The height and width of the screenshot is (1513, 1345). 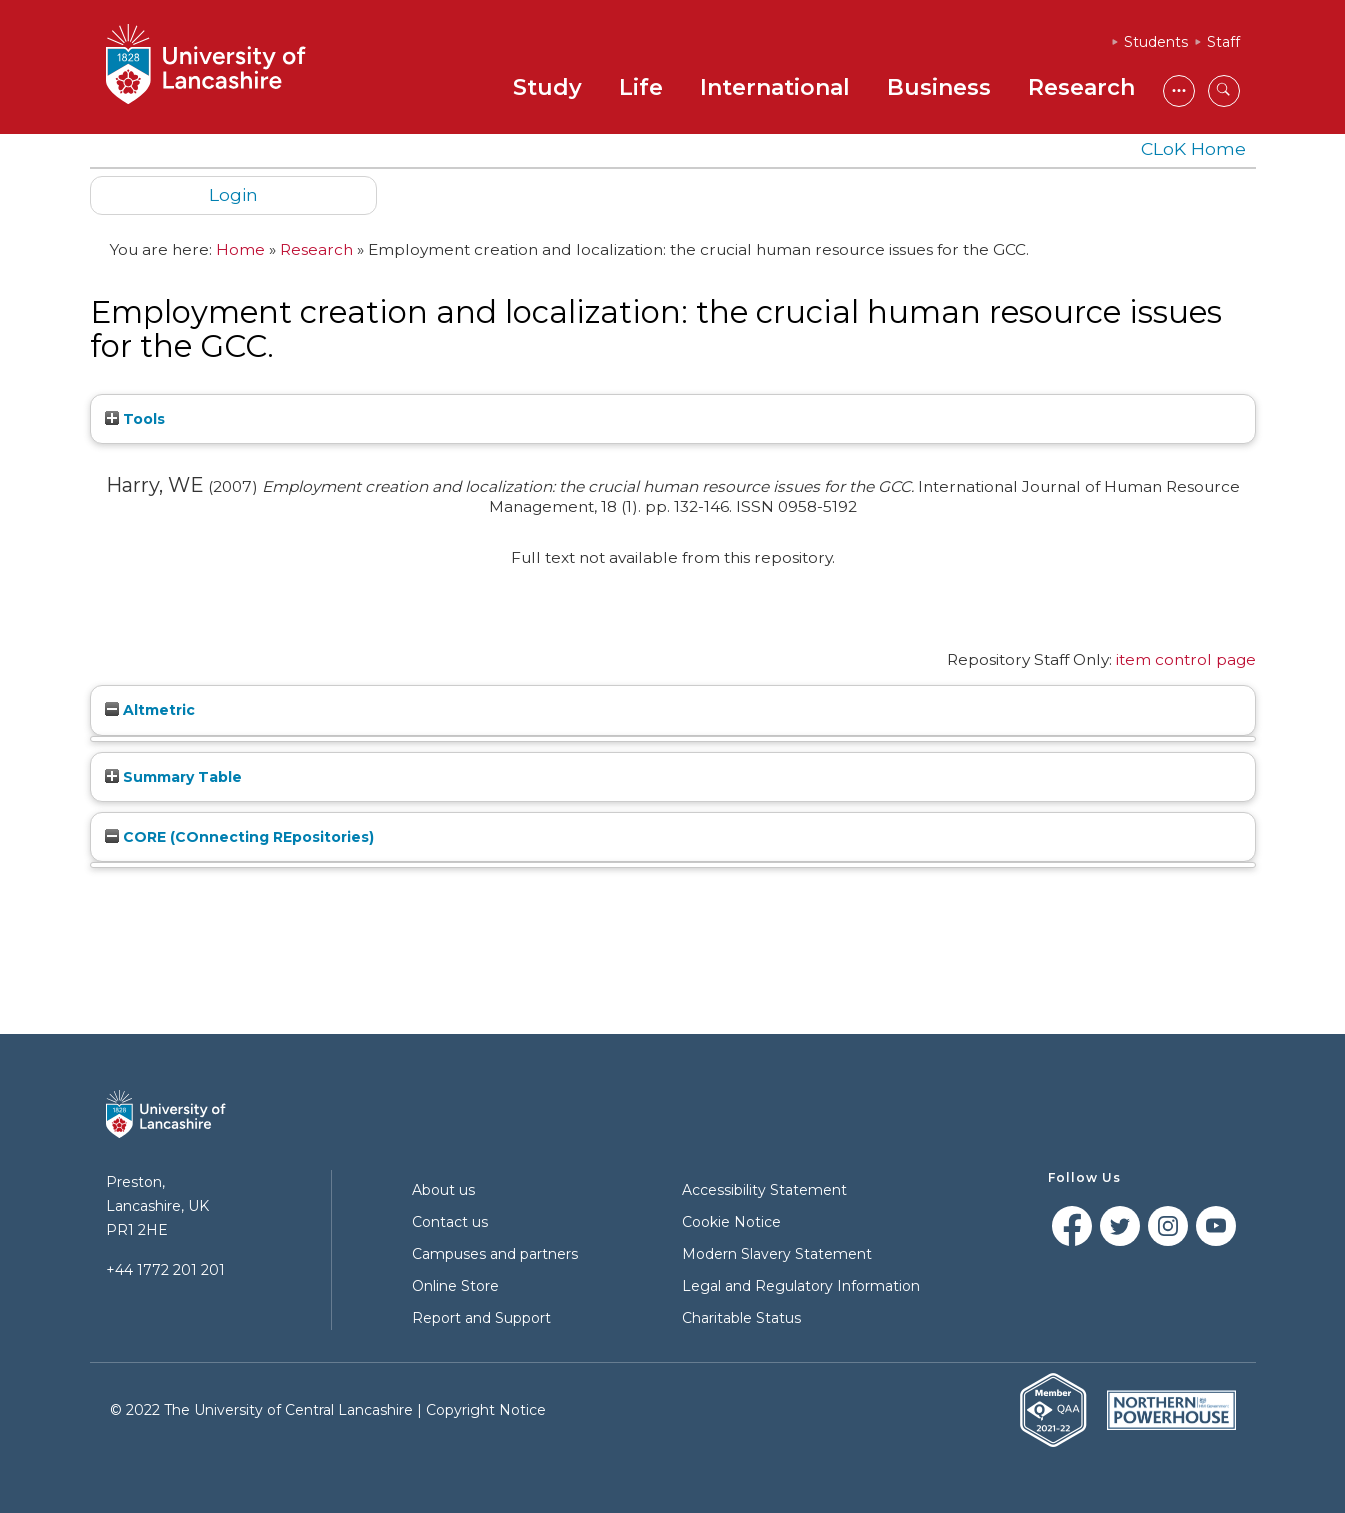 What do you see at coordinates (1081, 87) in the screenshot?
I see `Research` at bounding box center [1081, 87].